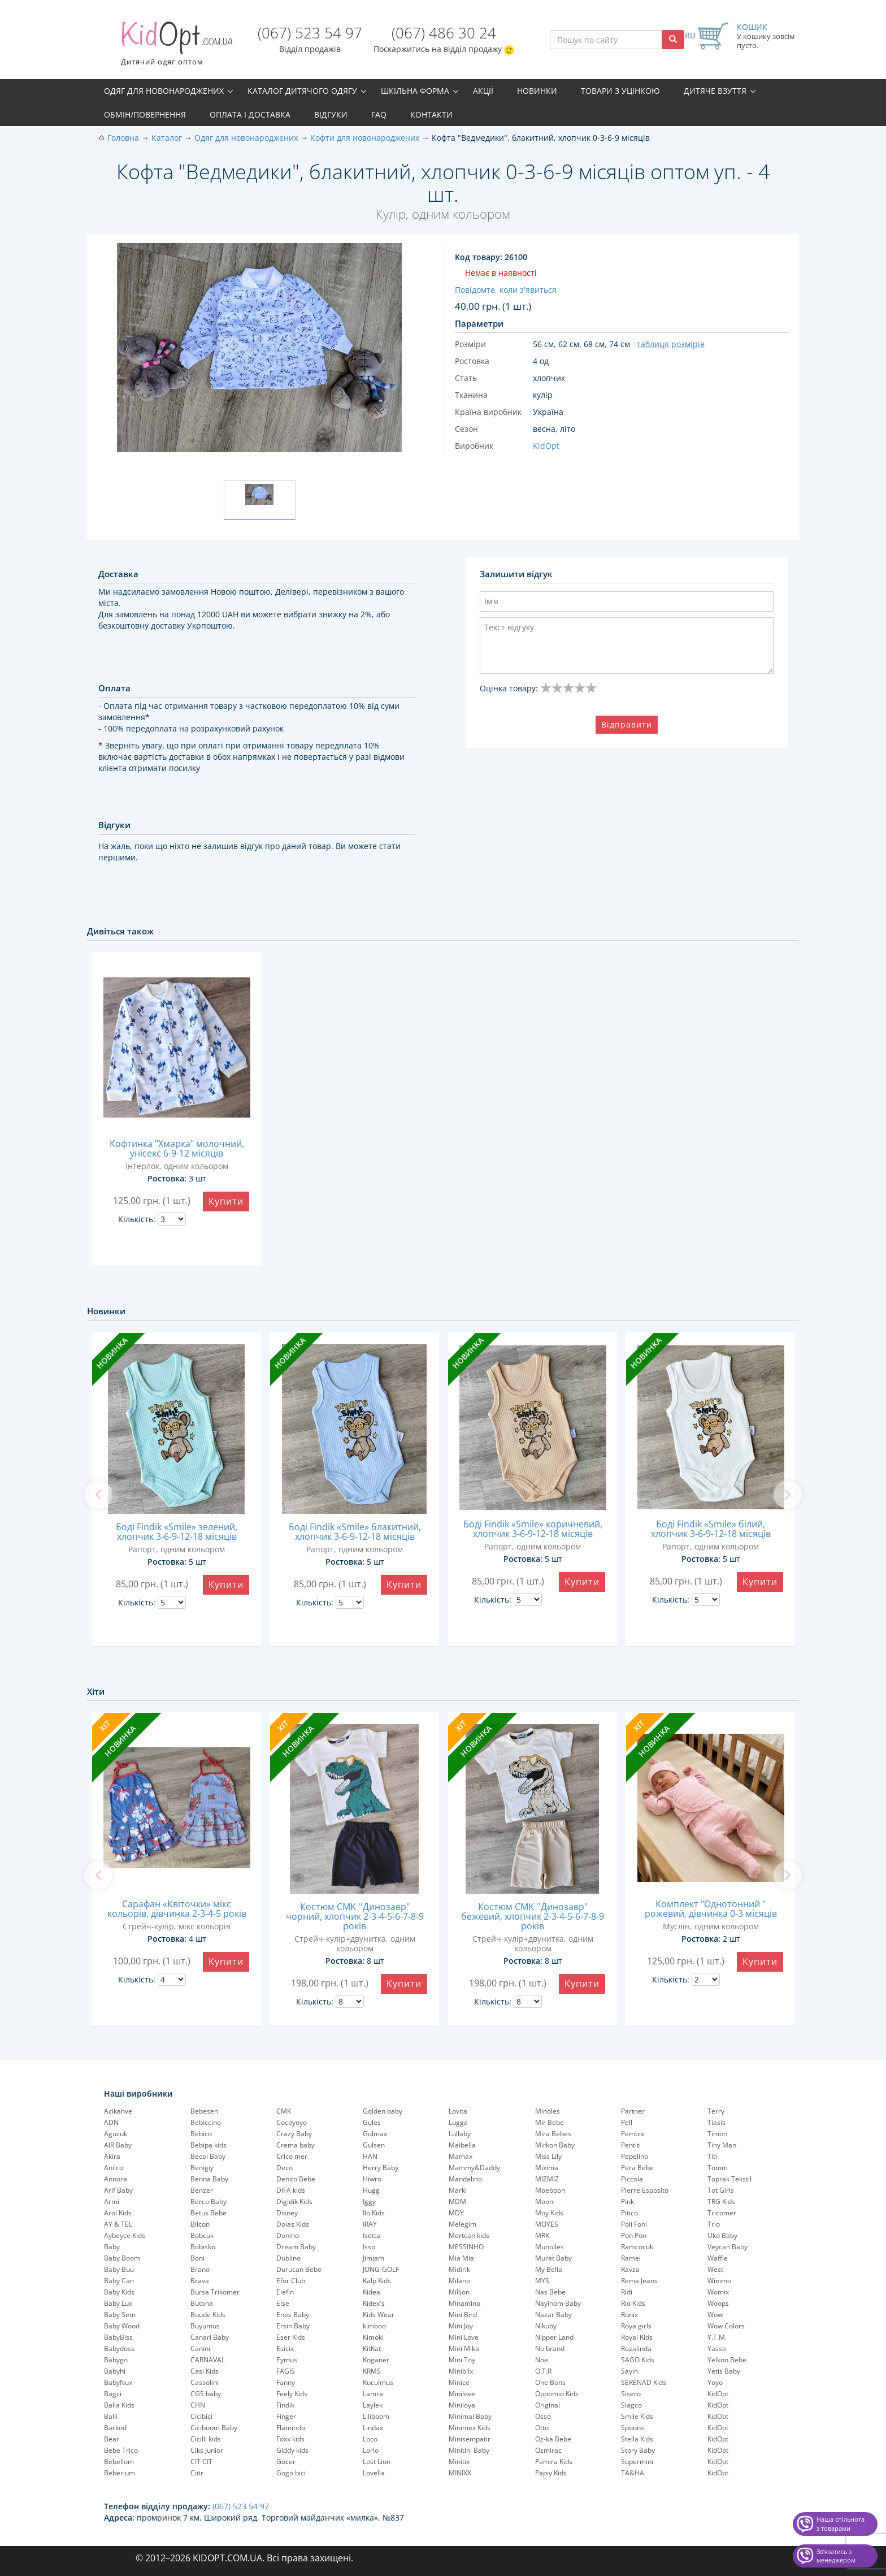 This screenshot has width=886, height=2576. What do you see at coordinates (373, 2394) in the screenshot?
I see `Lamra` at bounding box center [373, 2394].